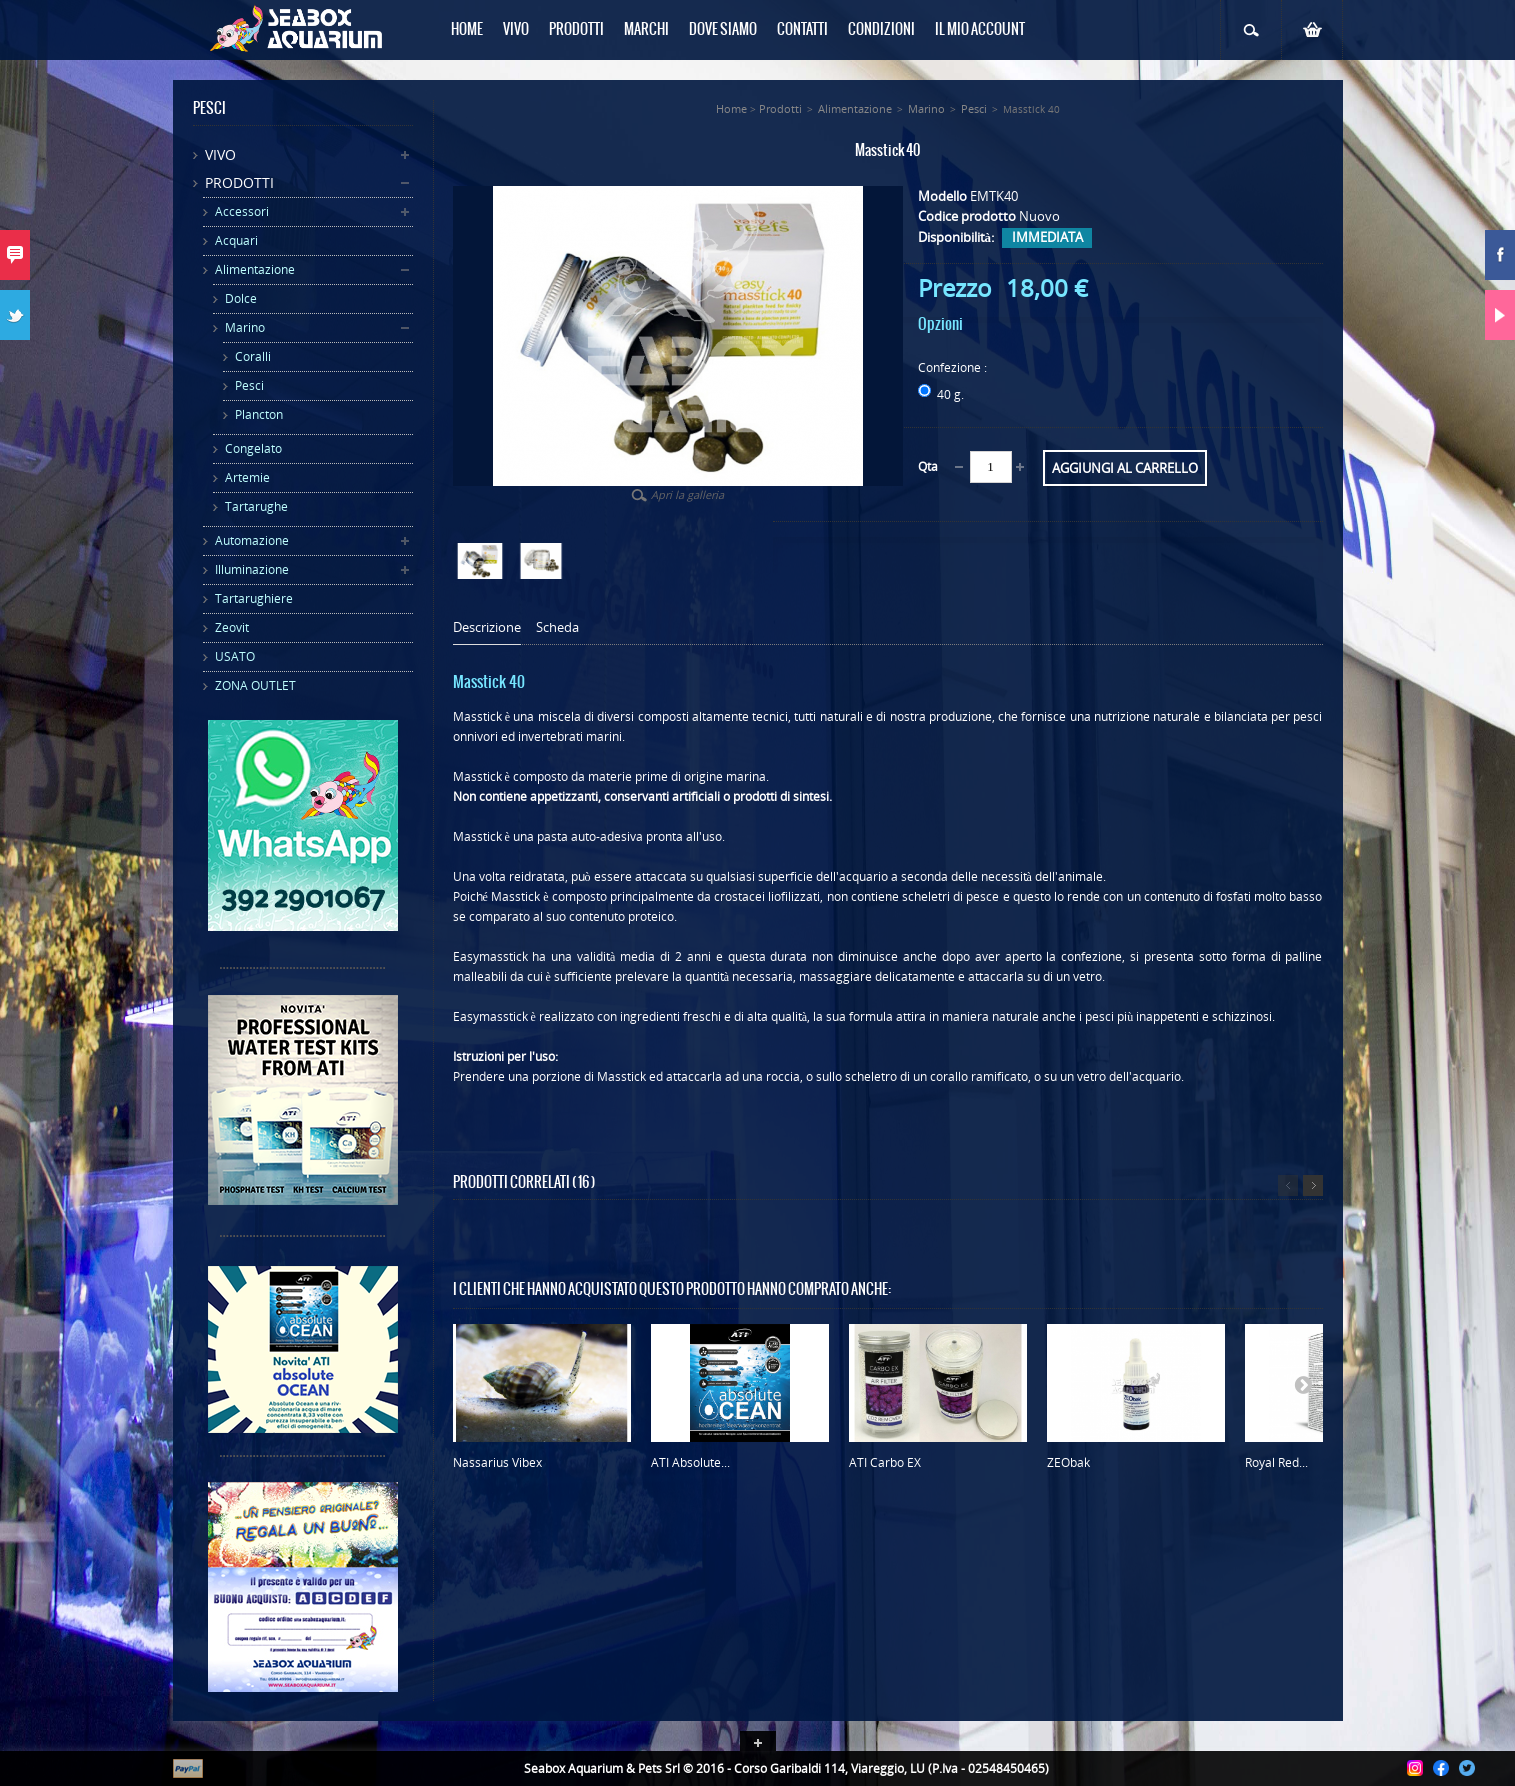  Describe the element at coordinates (220, 154) in the screenshot. I see `Vivo` at that location.